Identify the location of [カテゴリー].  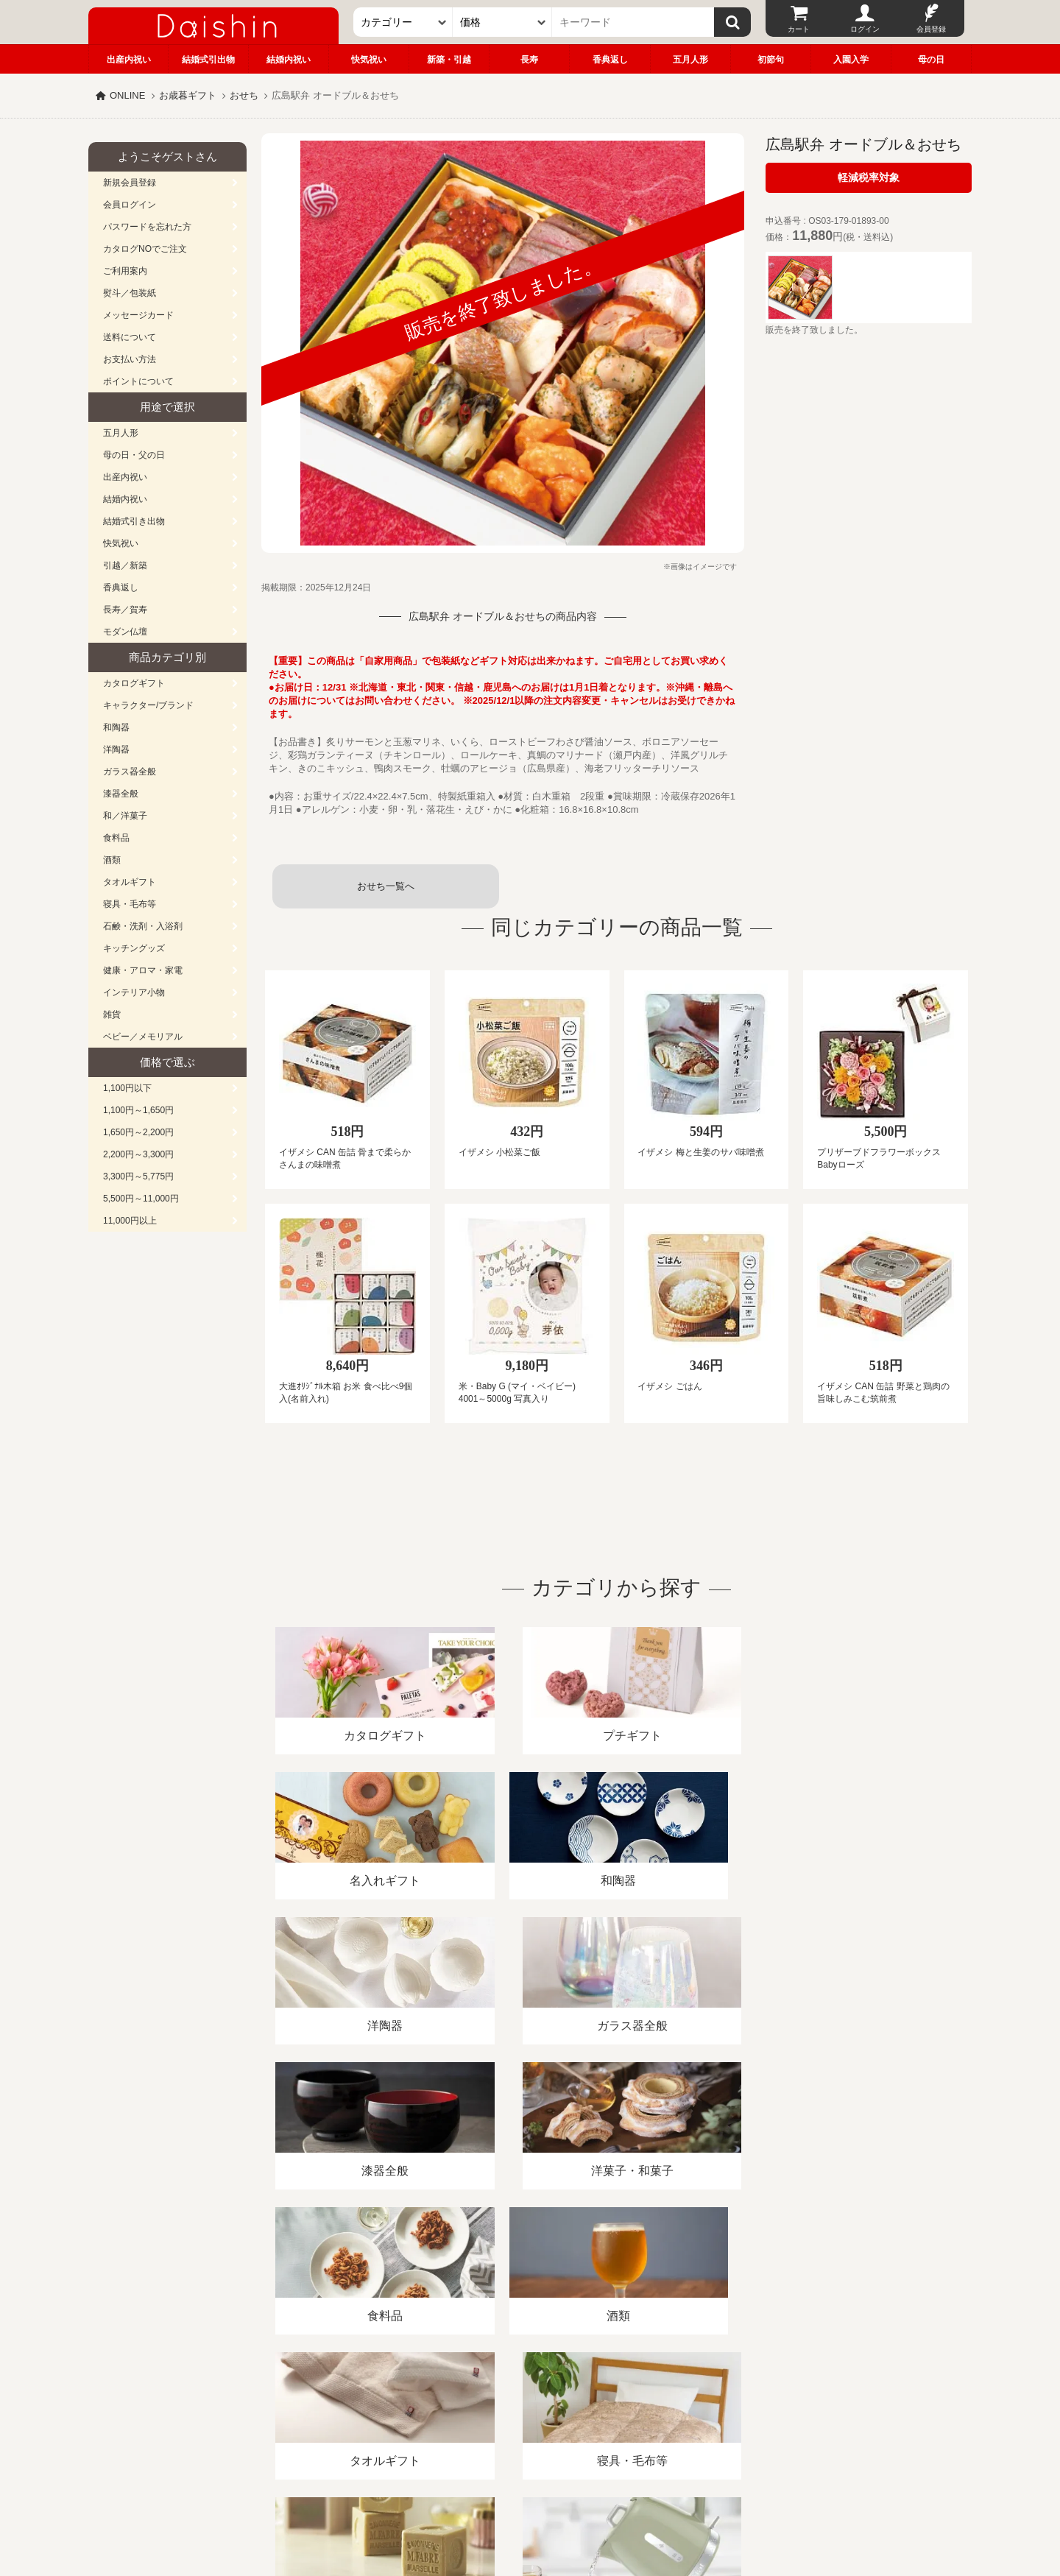
(403, 22).